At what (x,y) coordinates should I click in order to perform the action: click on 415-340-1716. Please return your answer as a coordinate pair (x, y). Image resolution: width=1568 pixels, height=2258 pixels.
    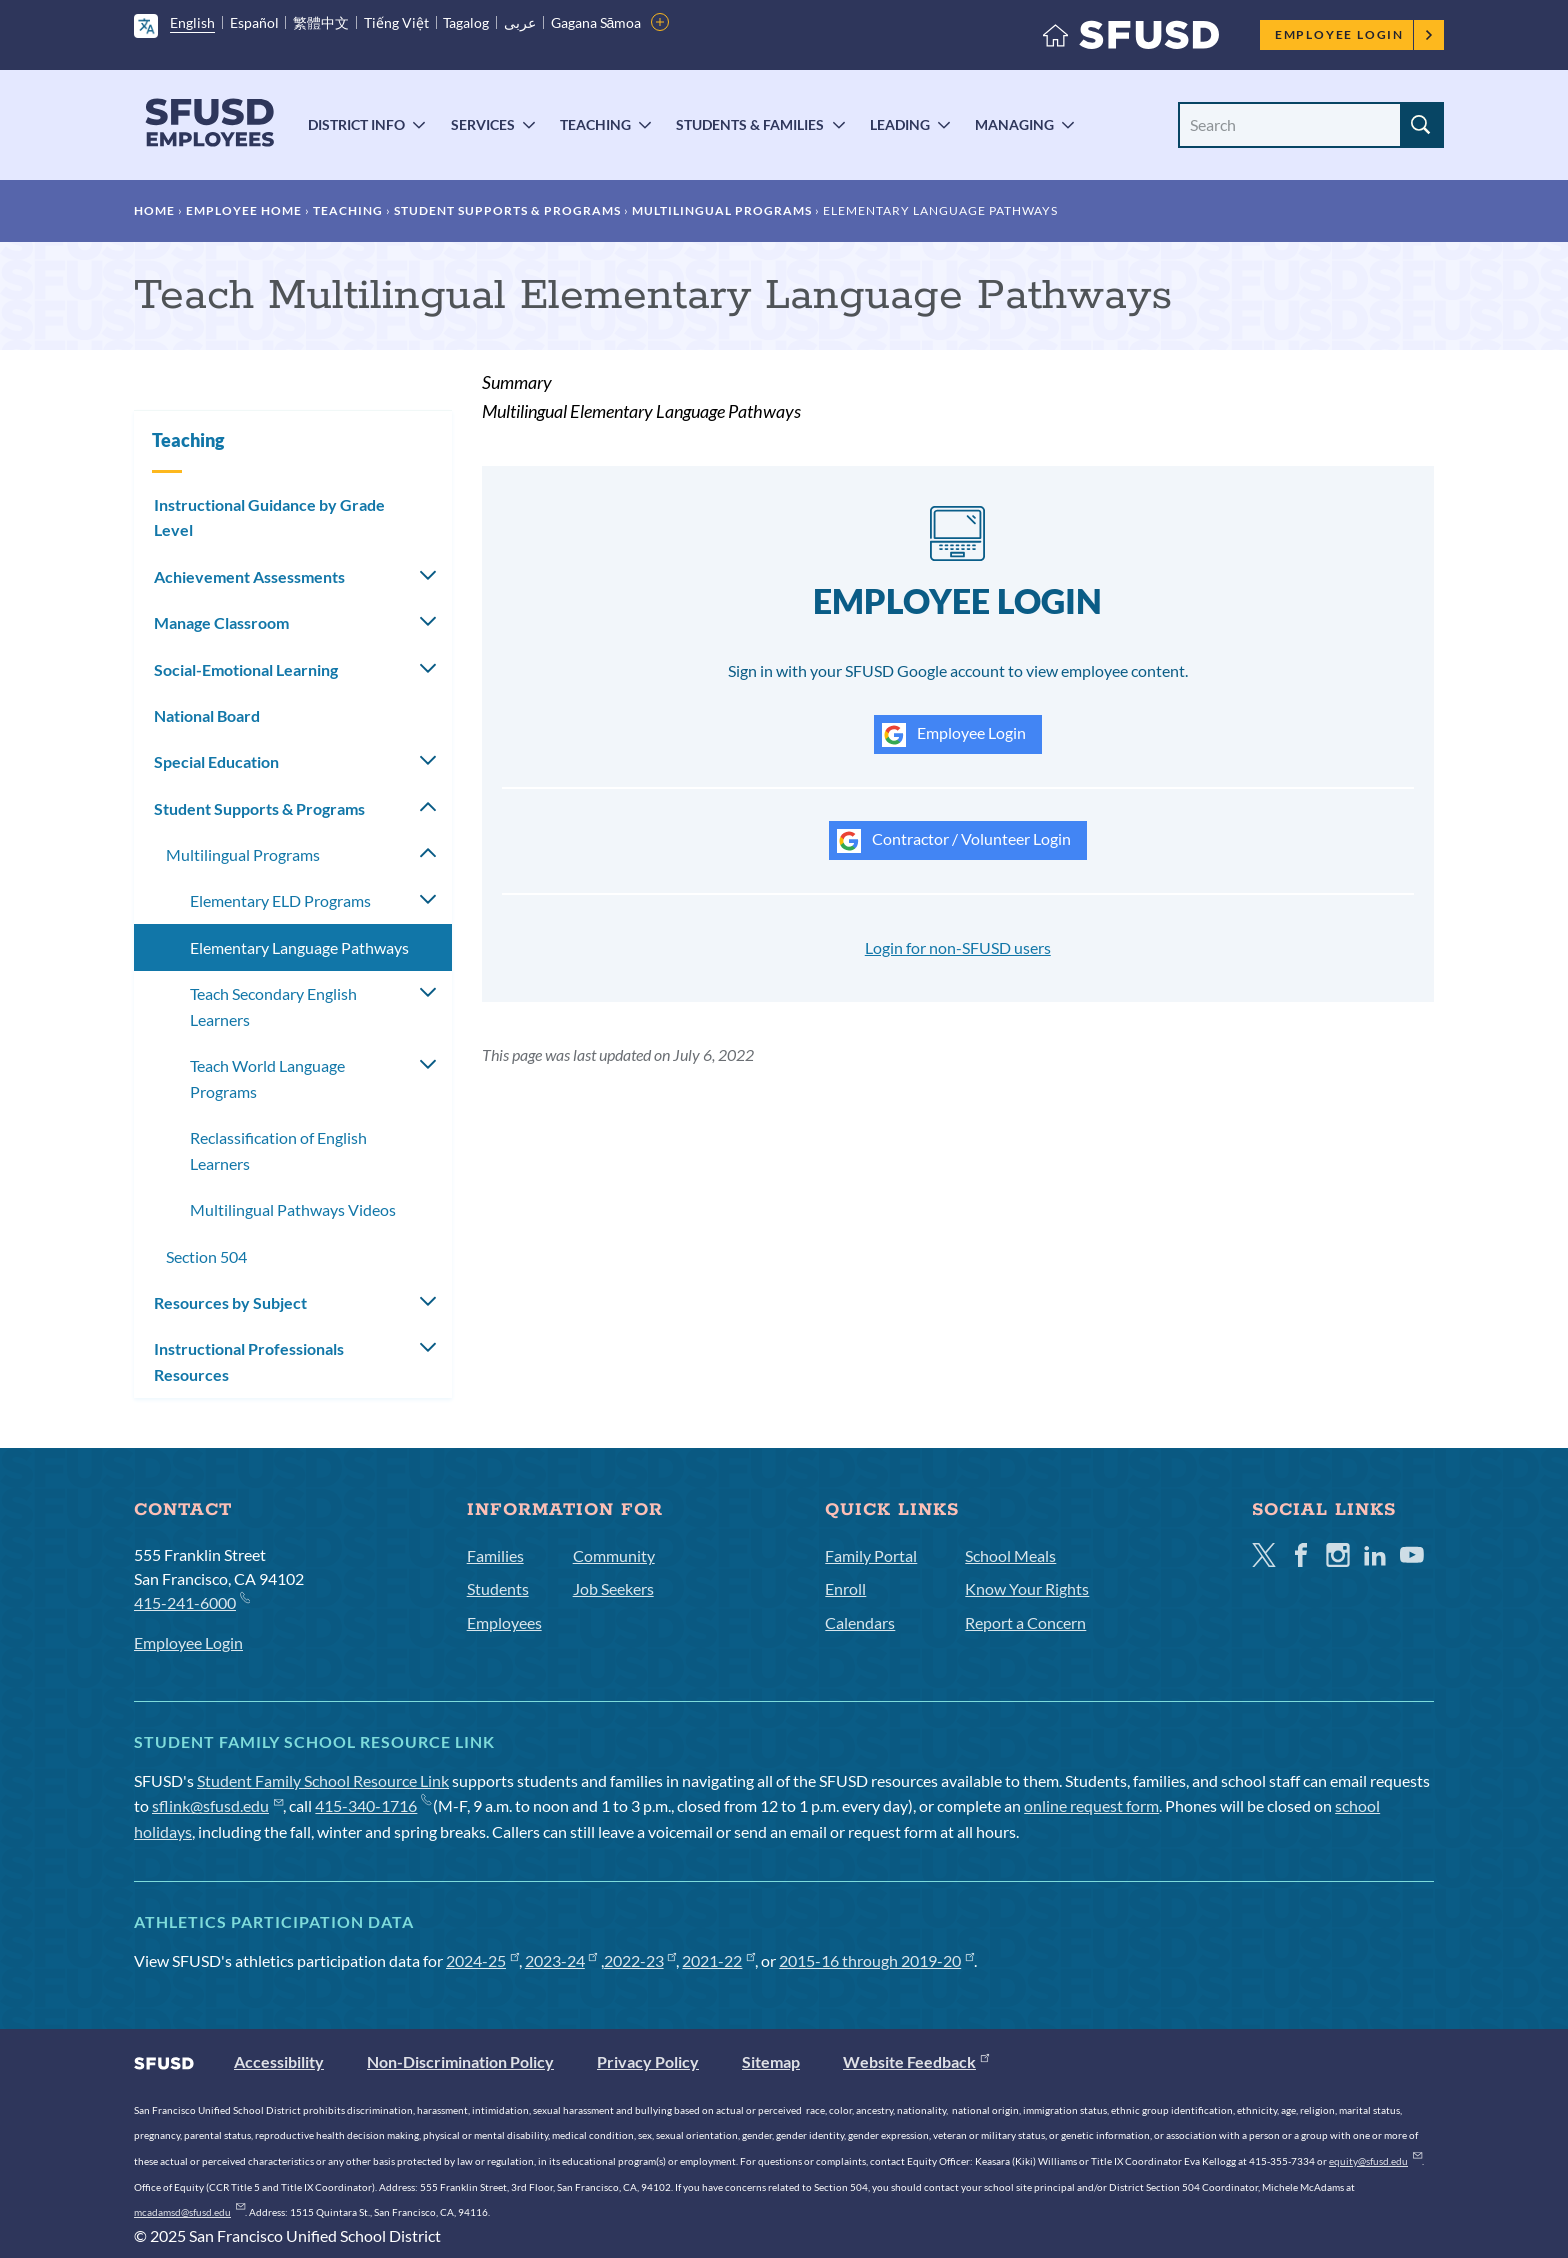
    Looking at the image, I should click on (372, 1805).